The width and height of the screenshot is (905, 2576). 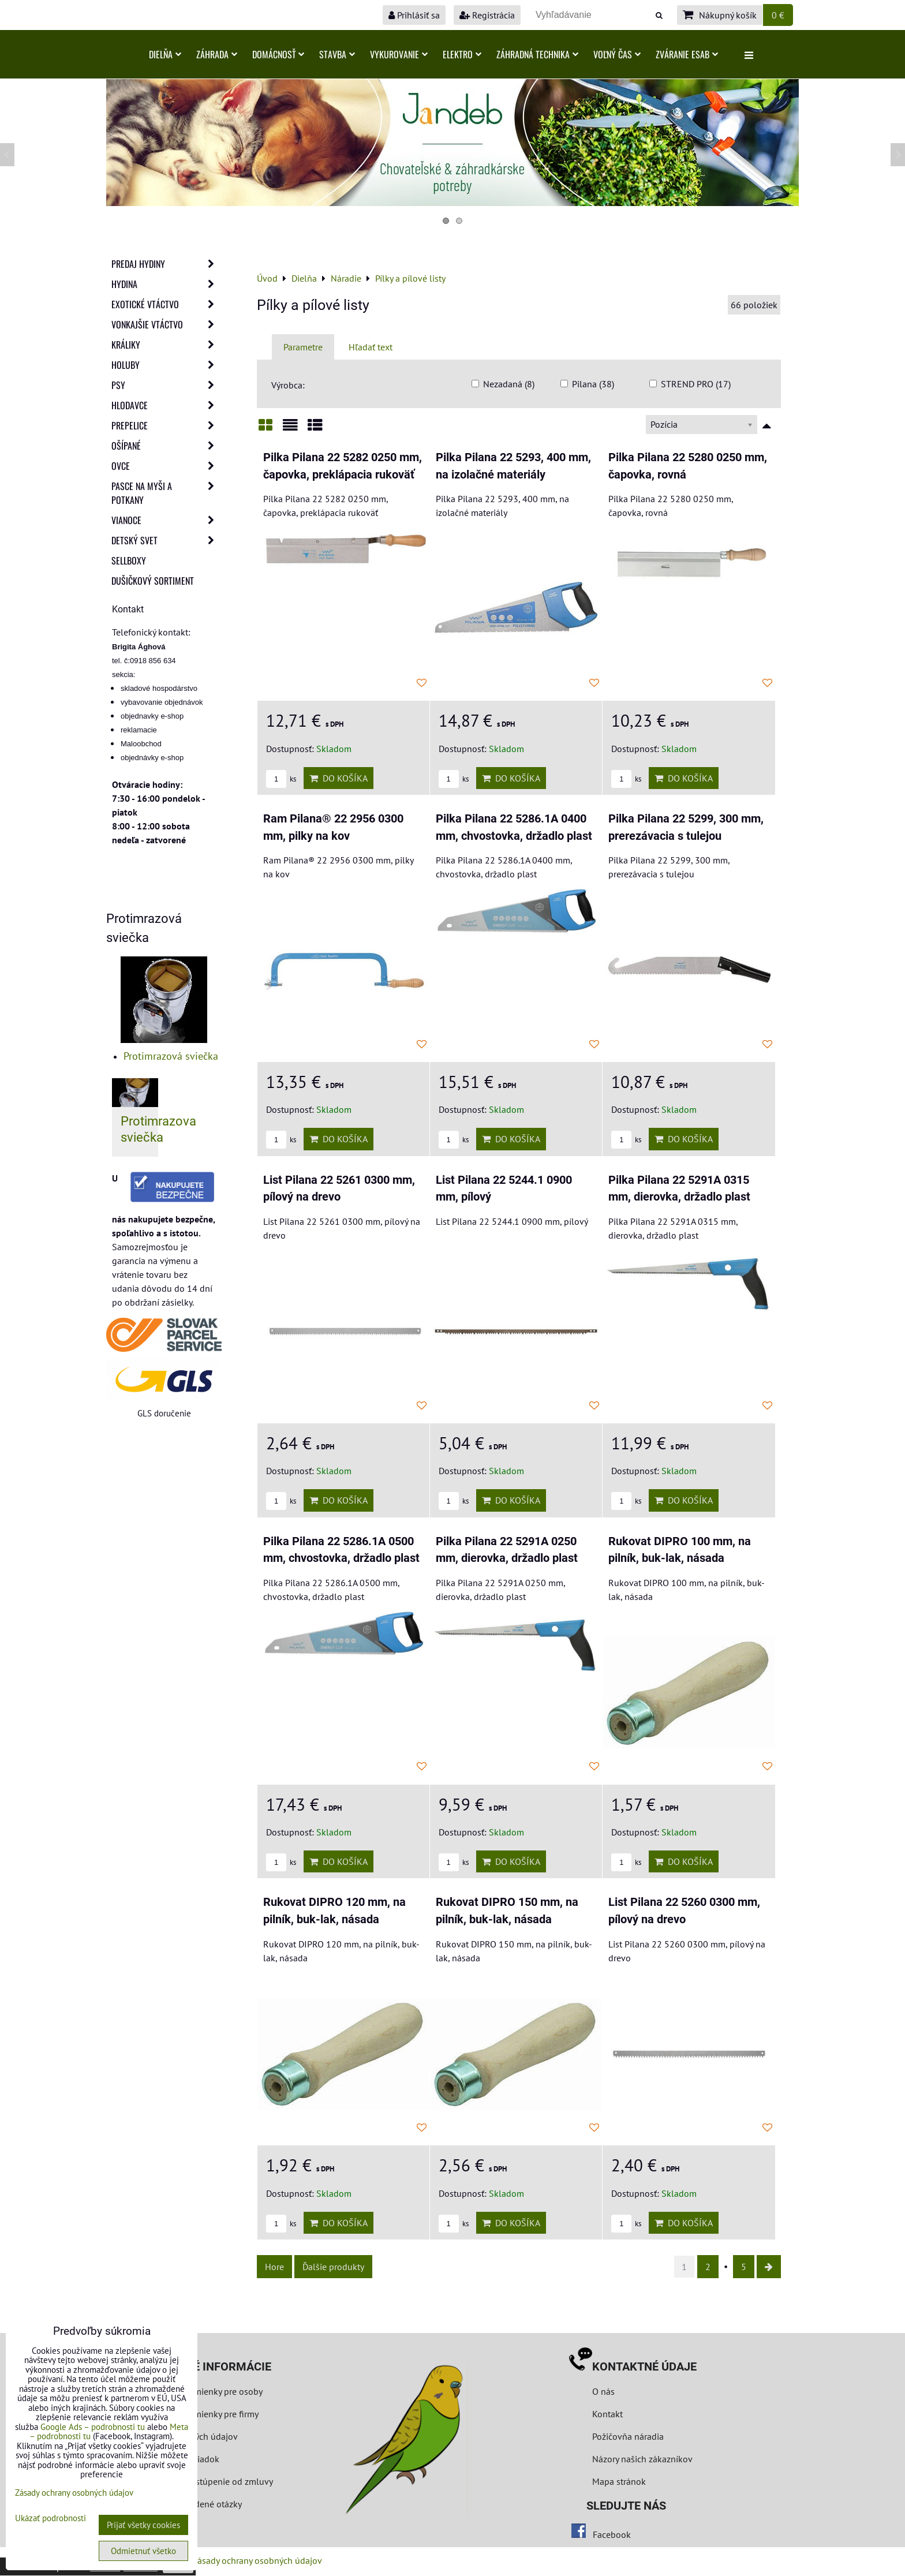 What do you see at coordinates (165, 54) in the screenshot?
I see `Dielňa` at bounding box center [165, 54].